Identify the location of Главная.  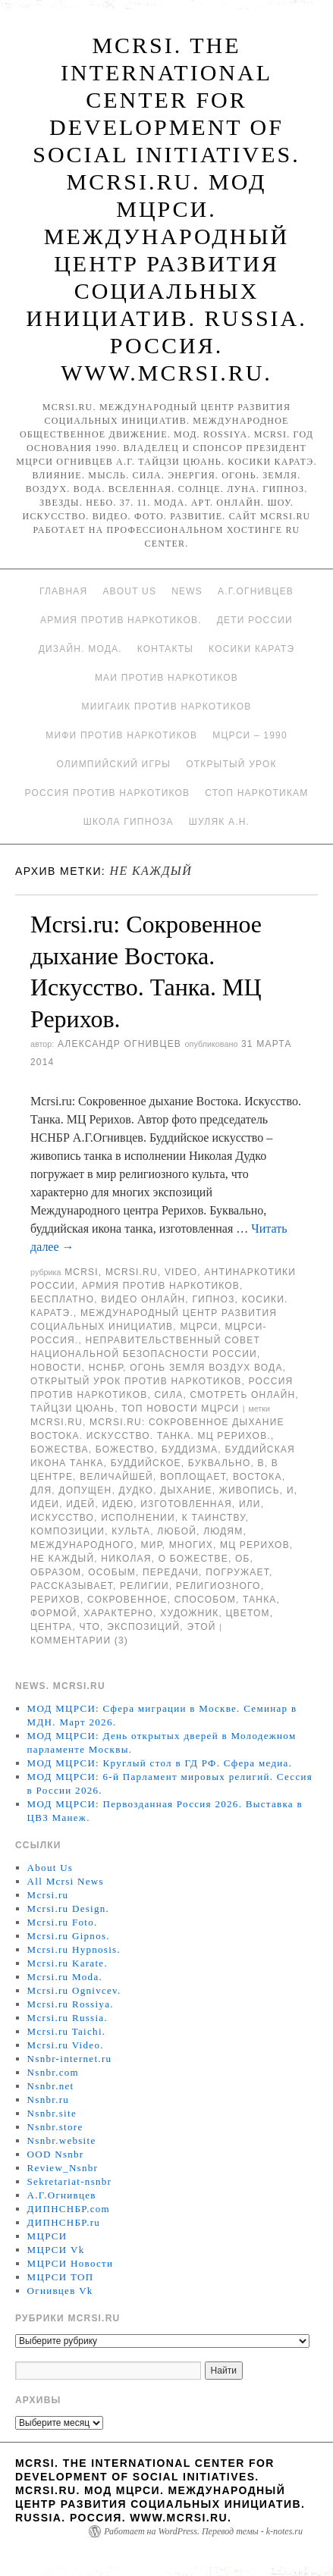
(63, 591).